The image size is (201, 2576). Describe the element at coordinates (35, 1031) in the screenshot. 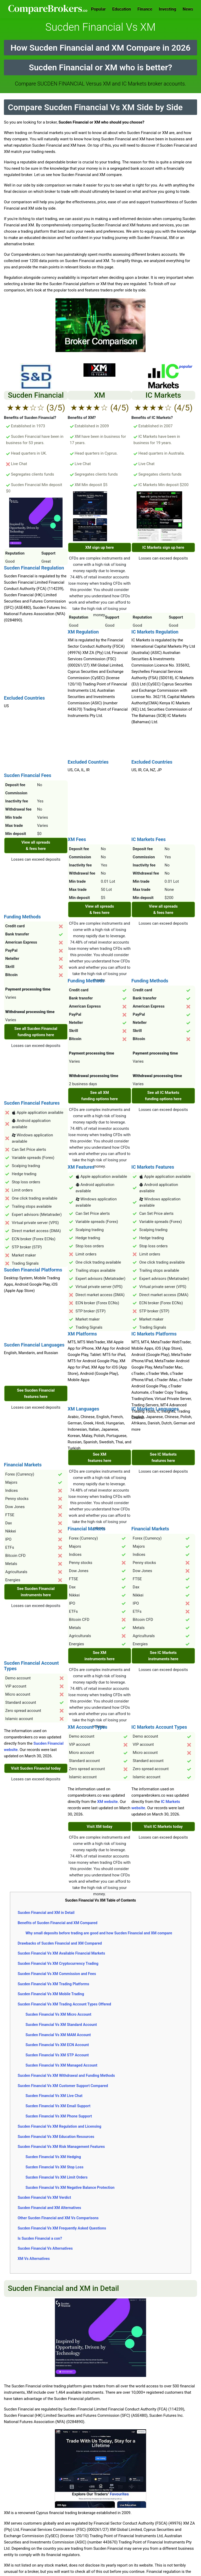

I see `See all Sucden Financial funding options here` at that location.